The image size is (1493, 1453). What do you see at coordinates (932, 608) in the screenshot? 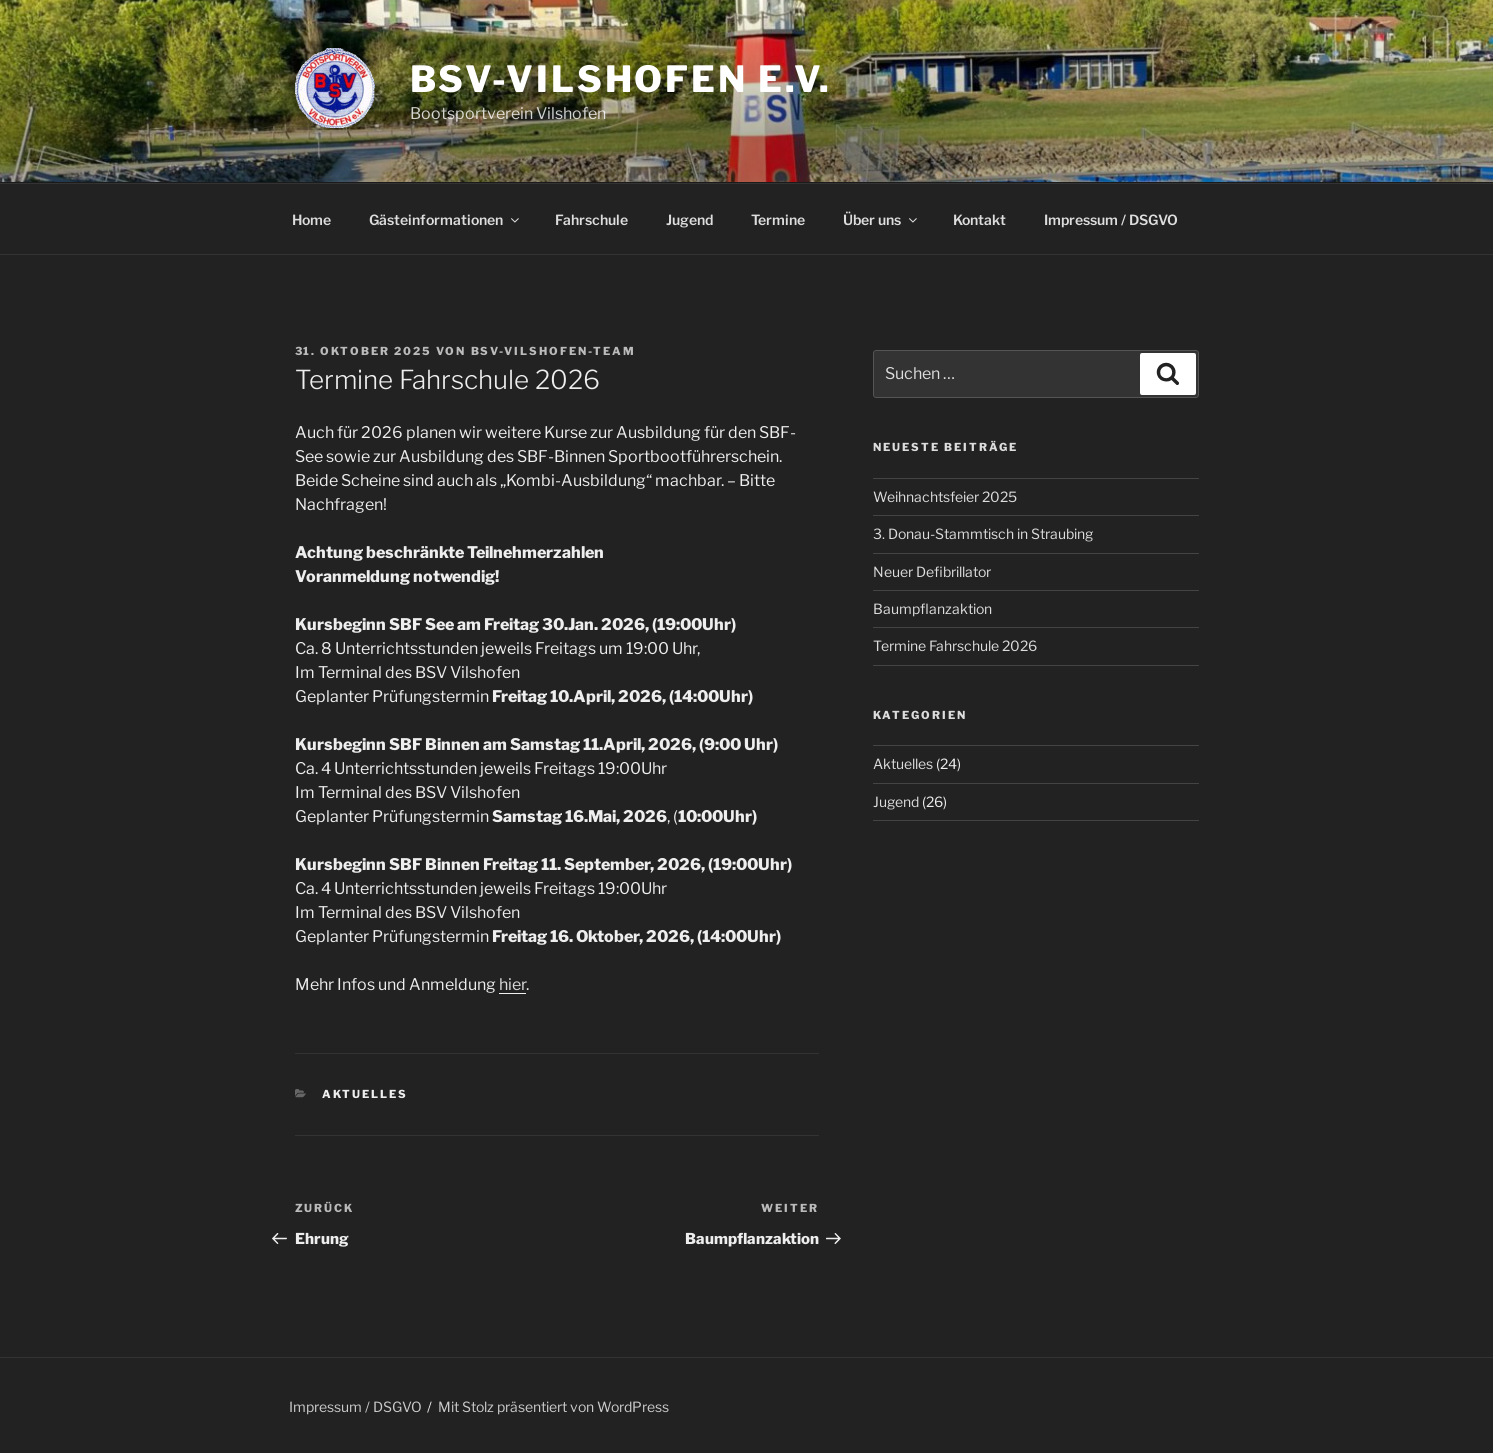
I see `Baumpflanzaktion` at bounding box center [932, 608].